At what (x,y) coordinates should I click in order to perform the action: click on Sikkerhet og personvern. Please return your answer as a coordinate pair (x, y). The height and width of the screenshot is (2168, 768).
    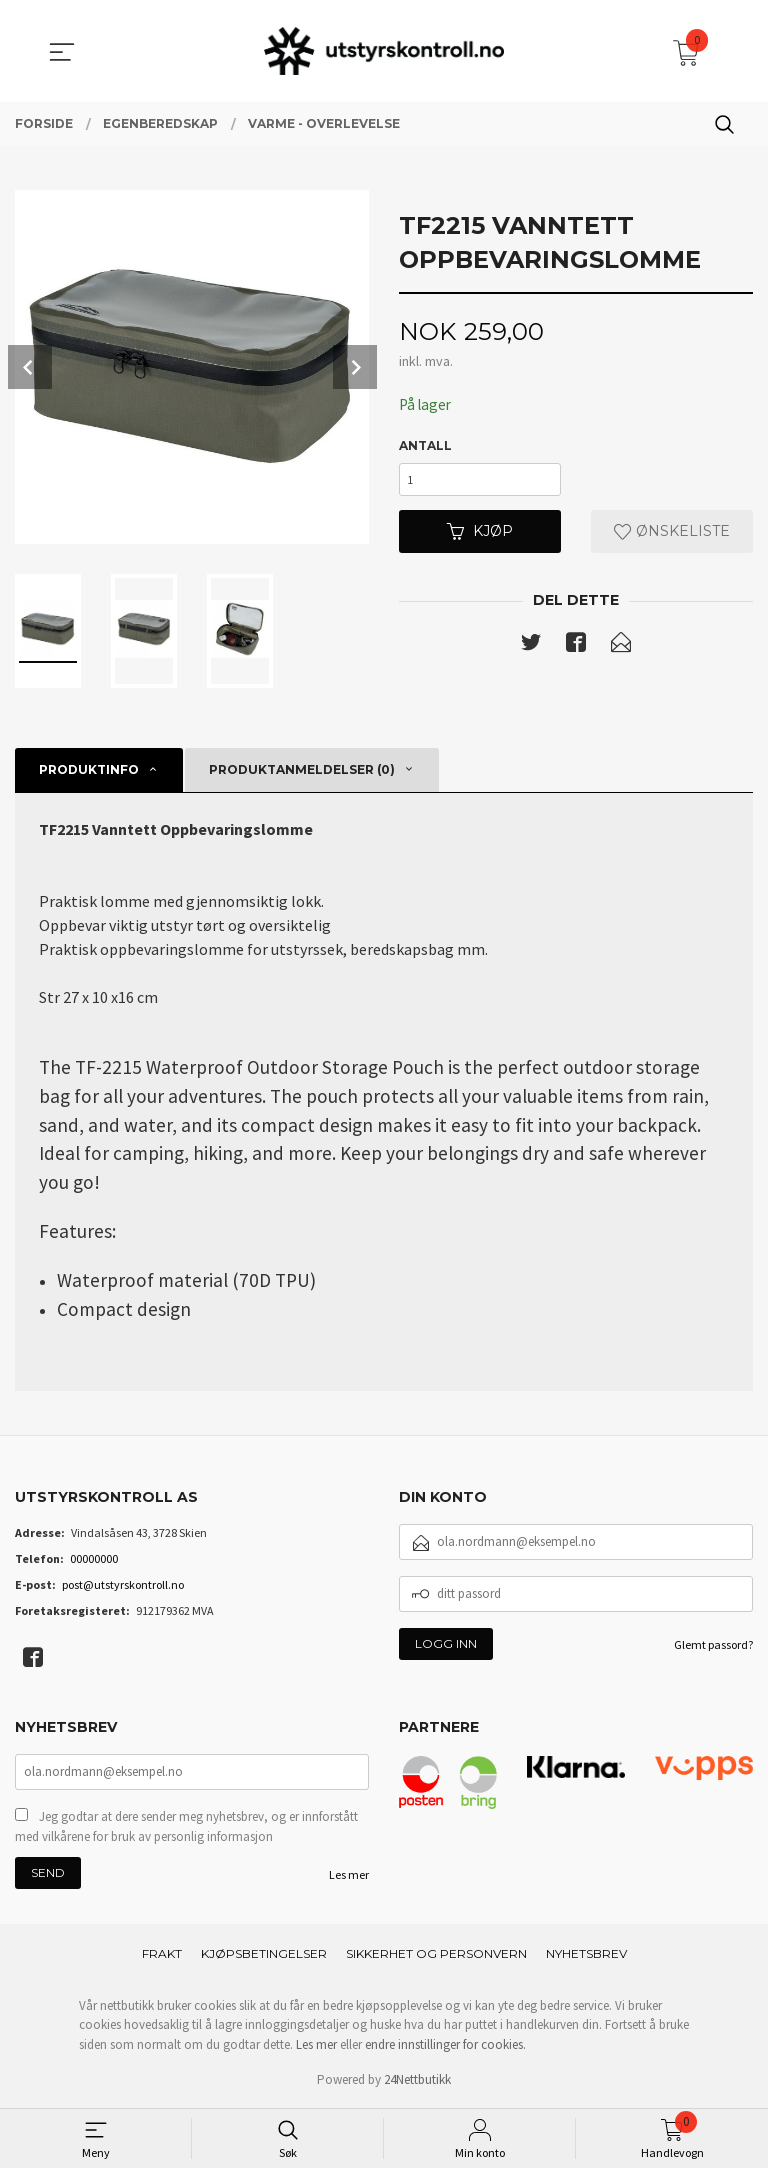
    Looking at the image, I should click on (436, 1955).